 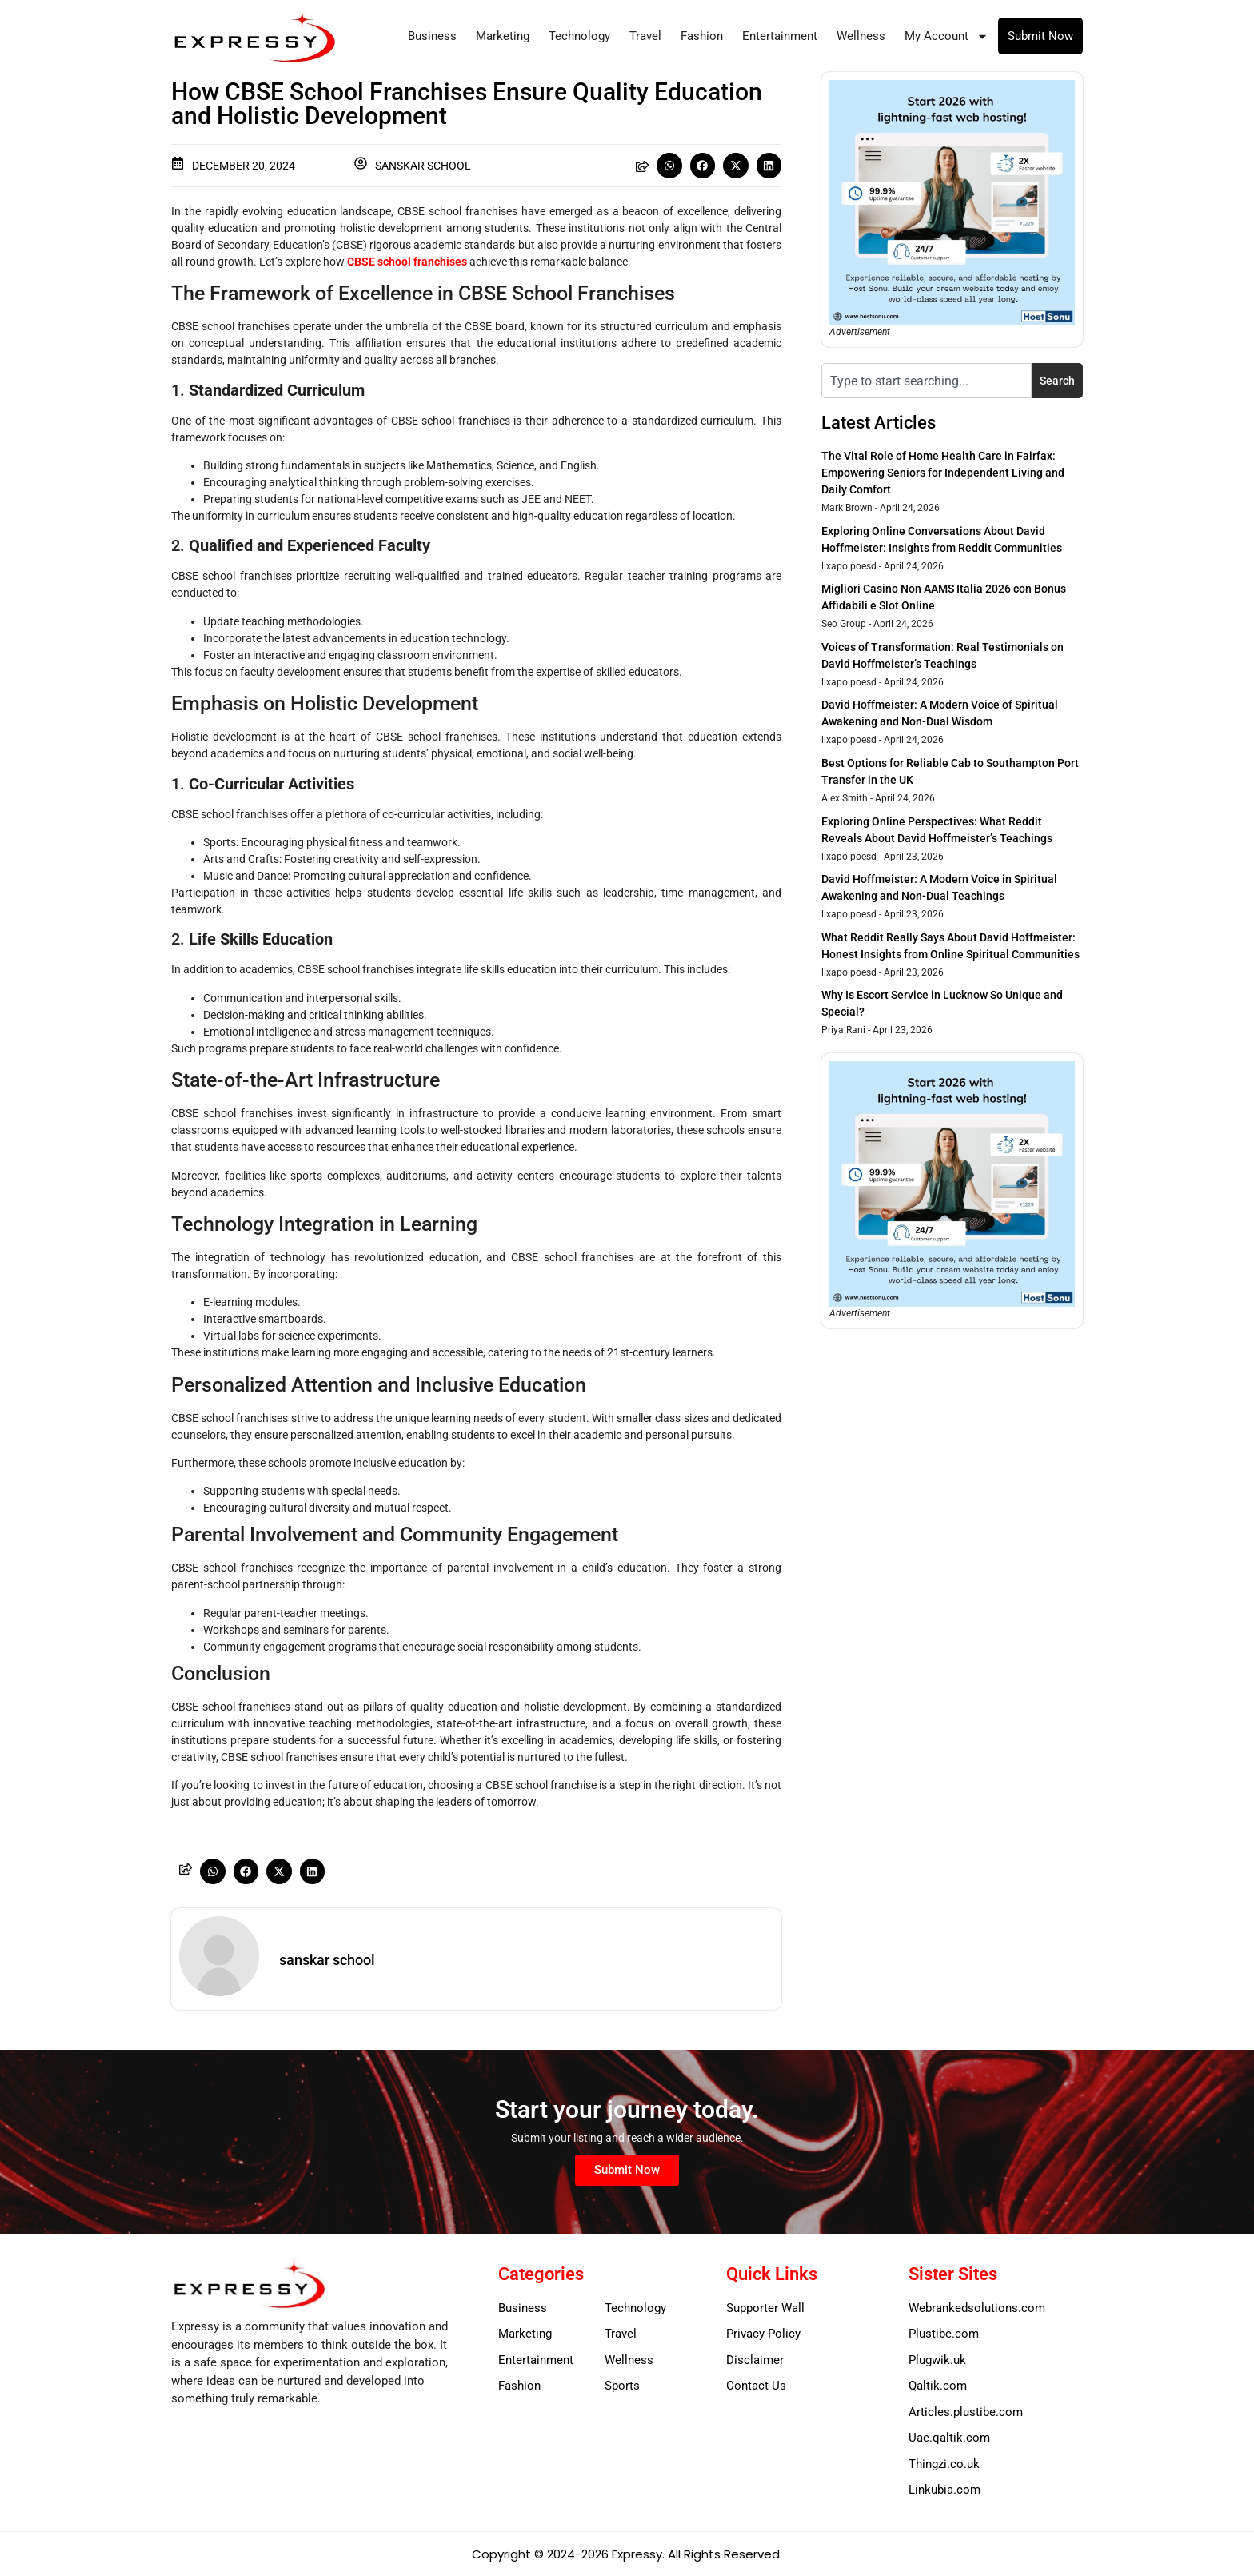 I want to click on Wellness, so click(x=861, y=36).